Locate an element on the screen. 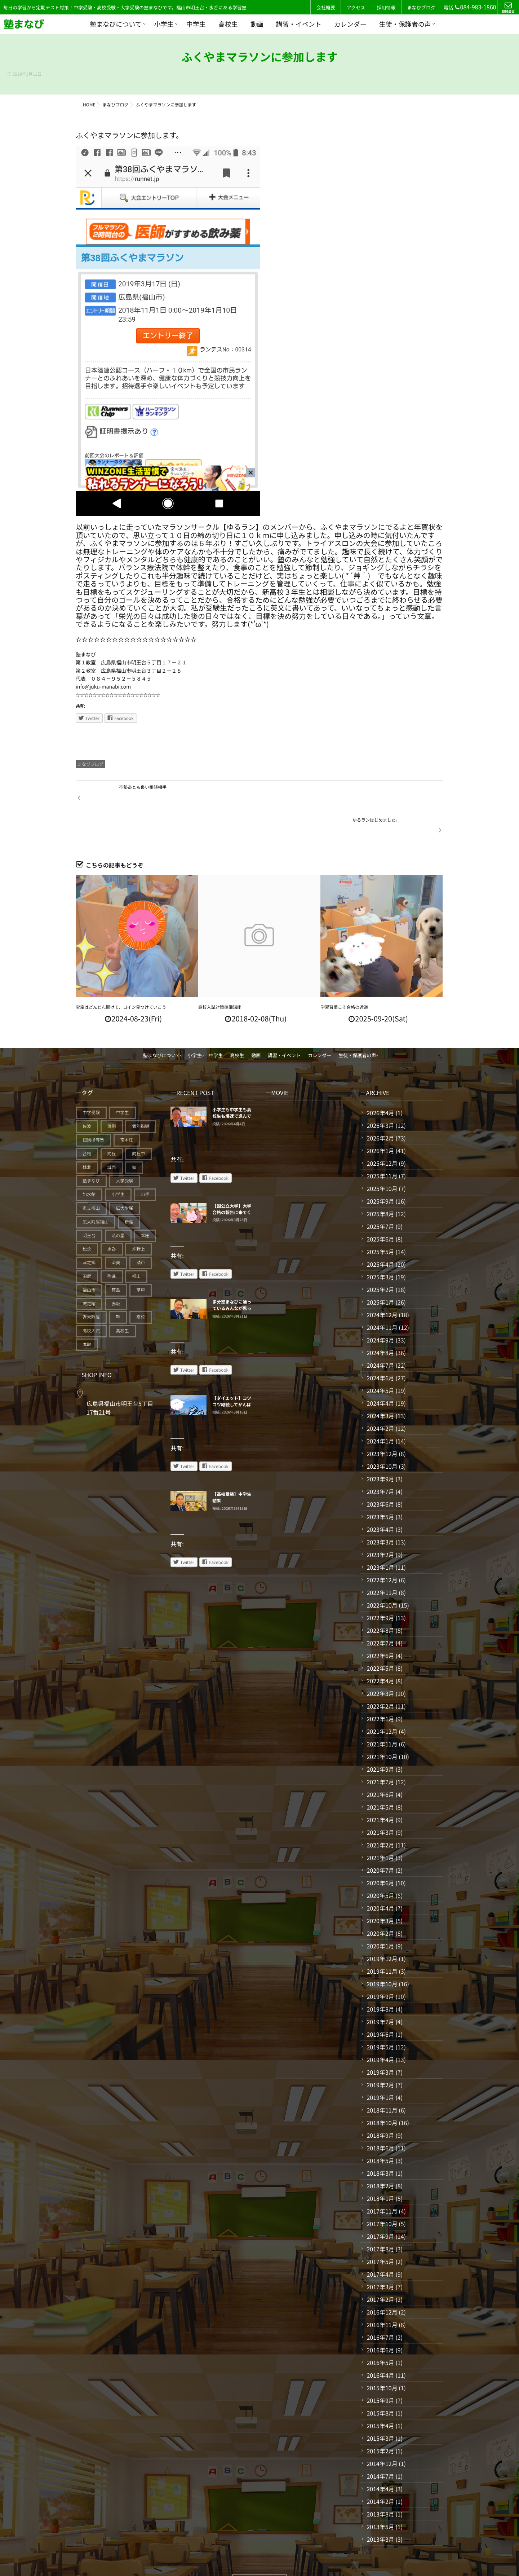 The image size is (519, 2576). 2018年11月 is located at coordinates (382, 2078).